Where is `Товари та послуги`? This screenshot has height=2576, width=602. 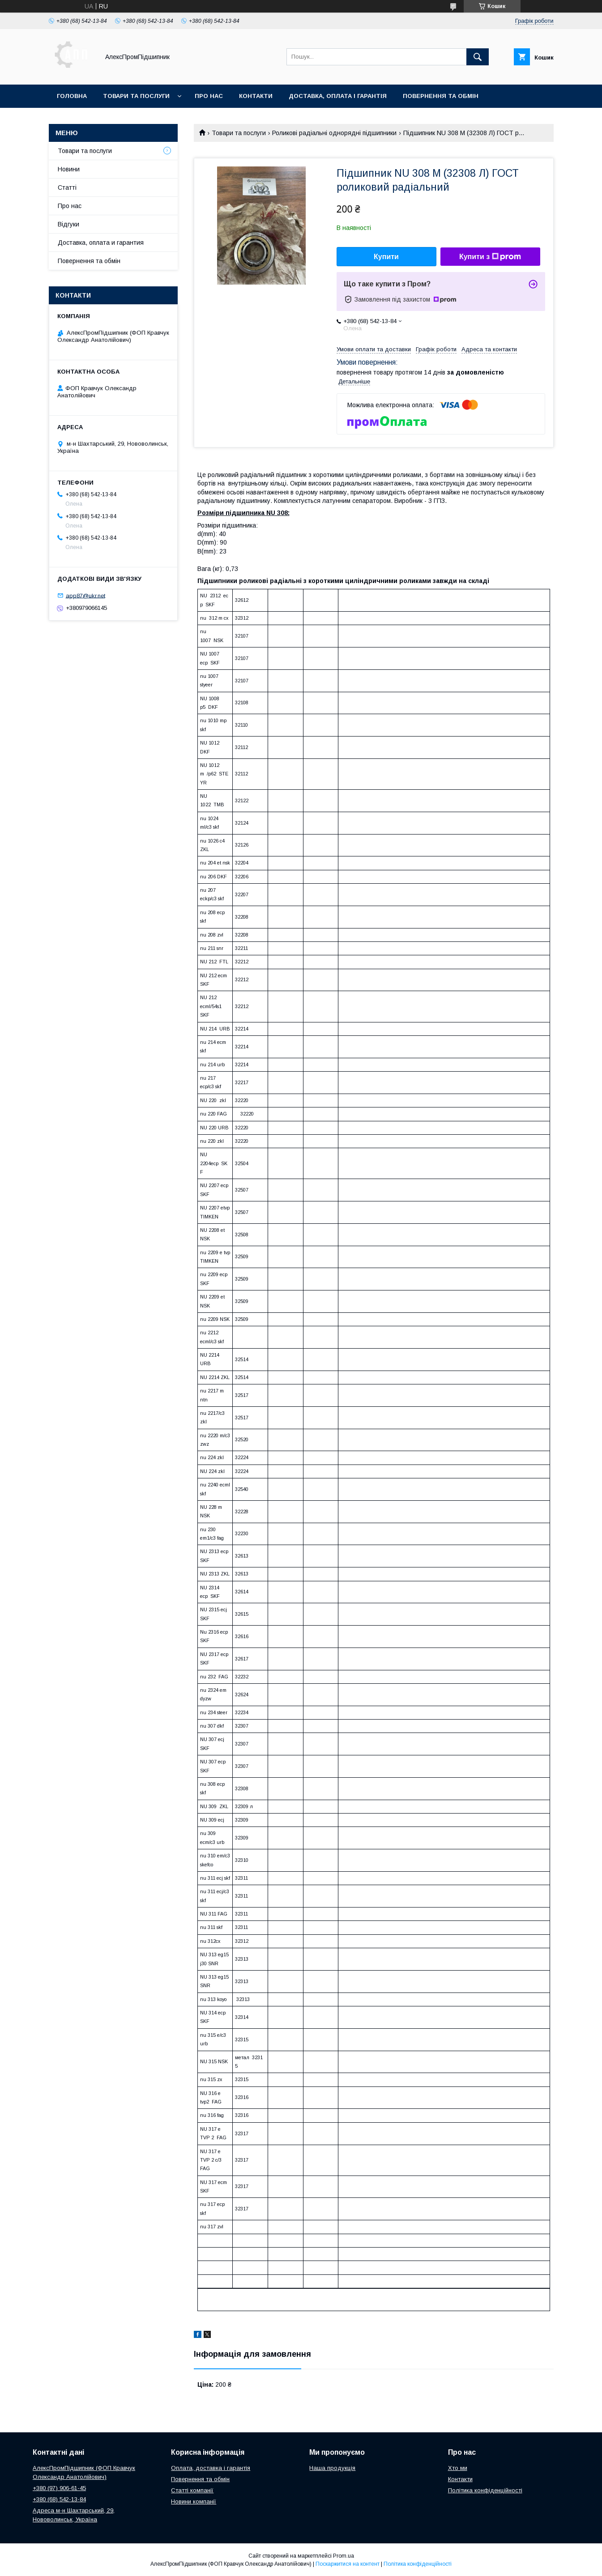
Товари та послуги is located at coordinates (136, 96).